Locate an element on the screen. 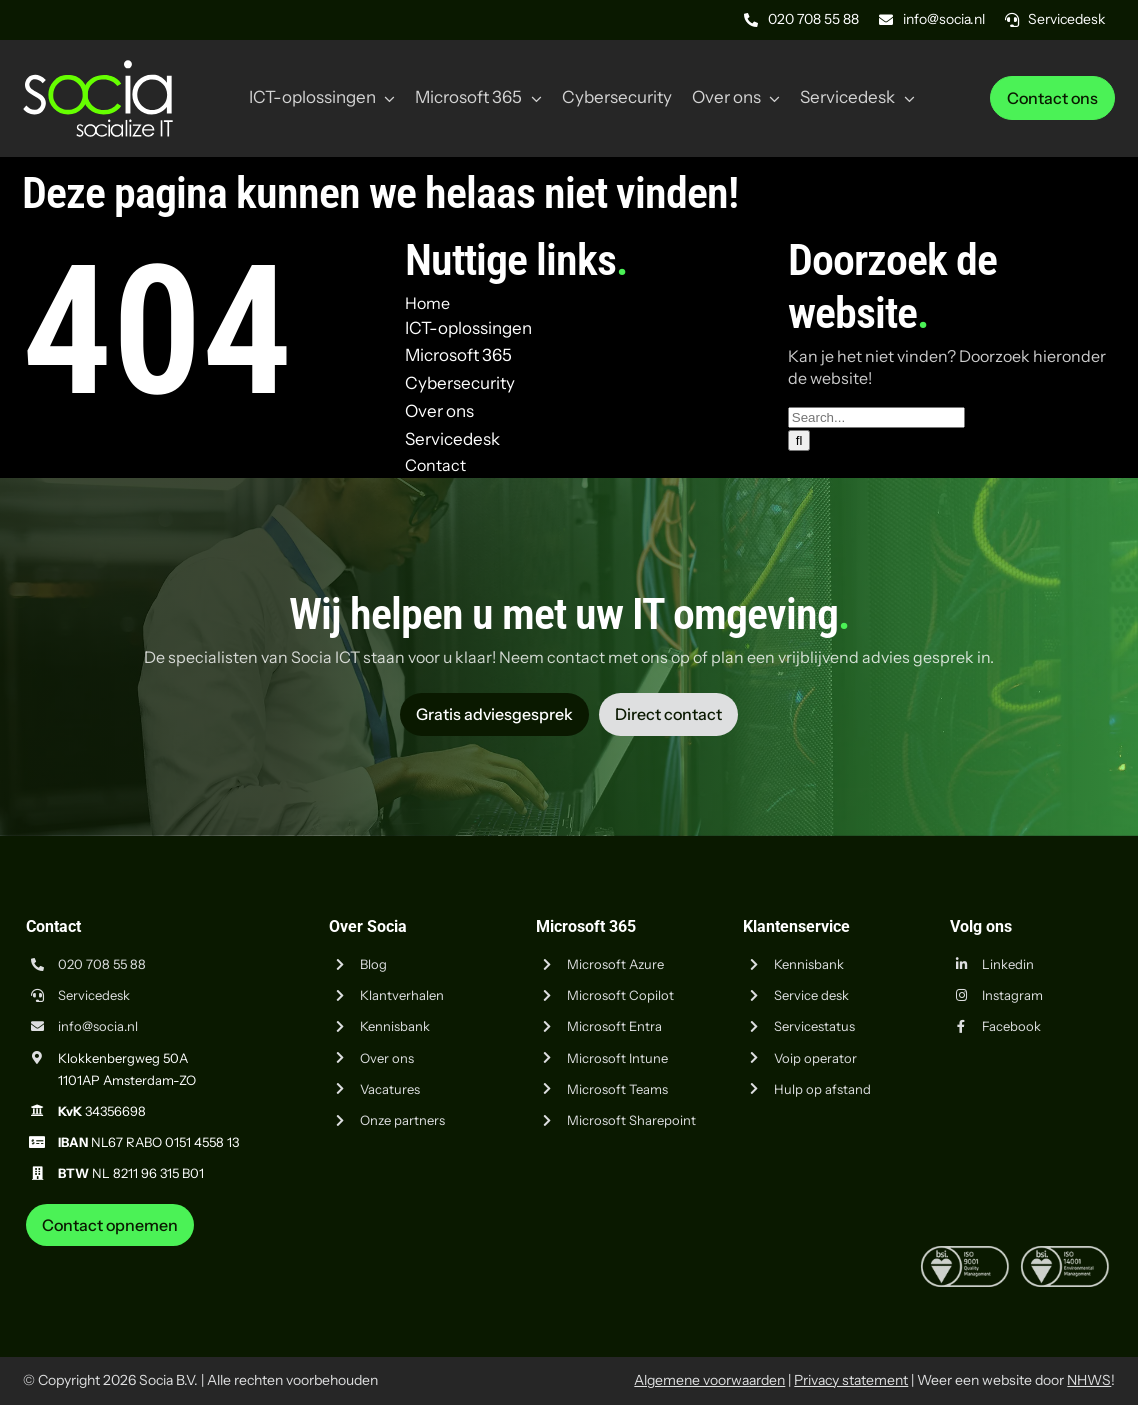 This screenshot has width=1138, height=1405. Kennisbank is located at coordinates (395, 1026).